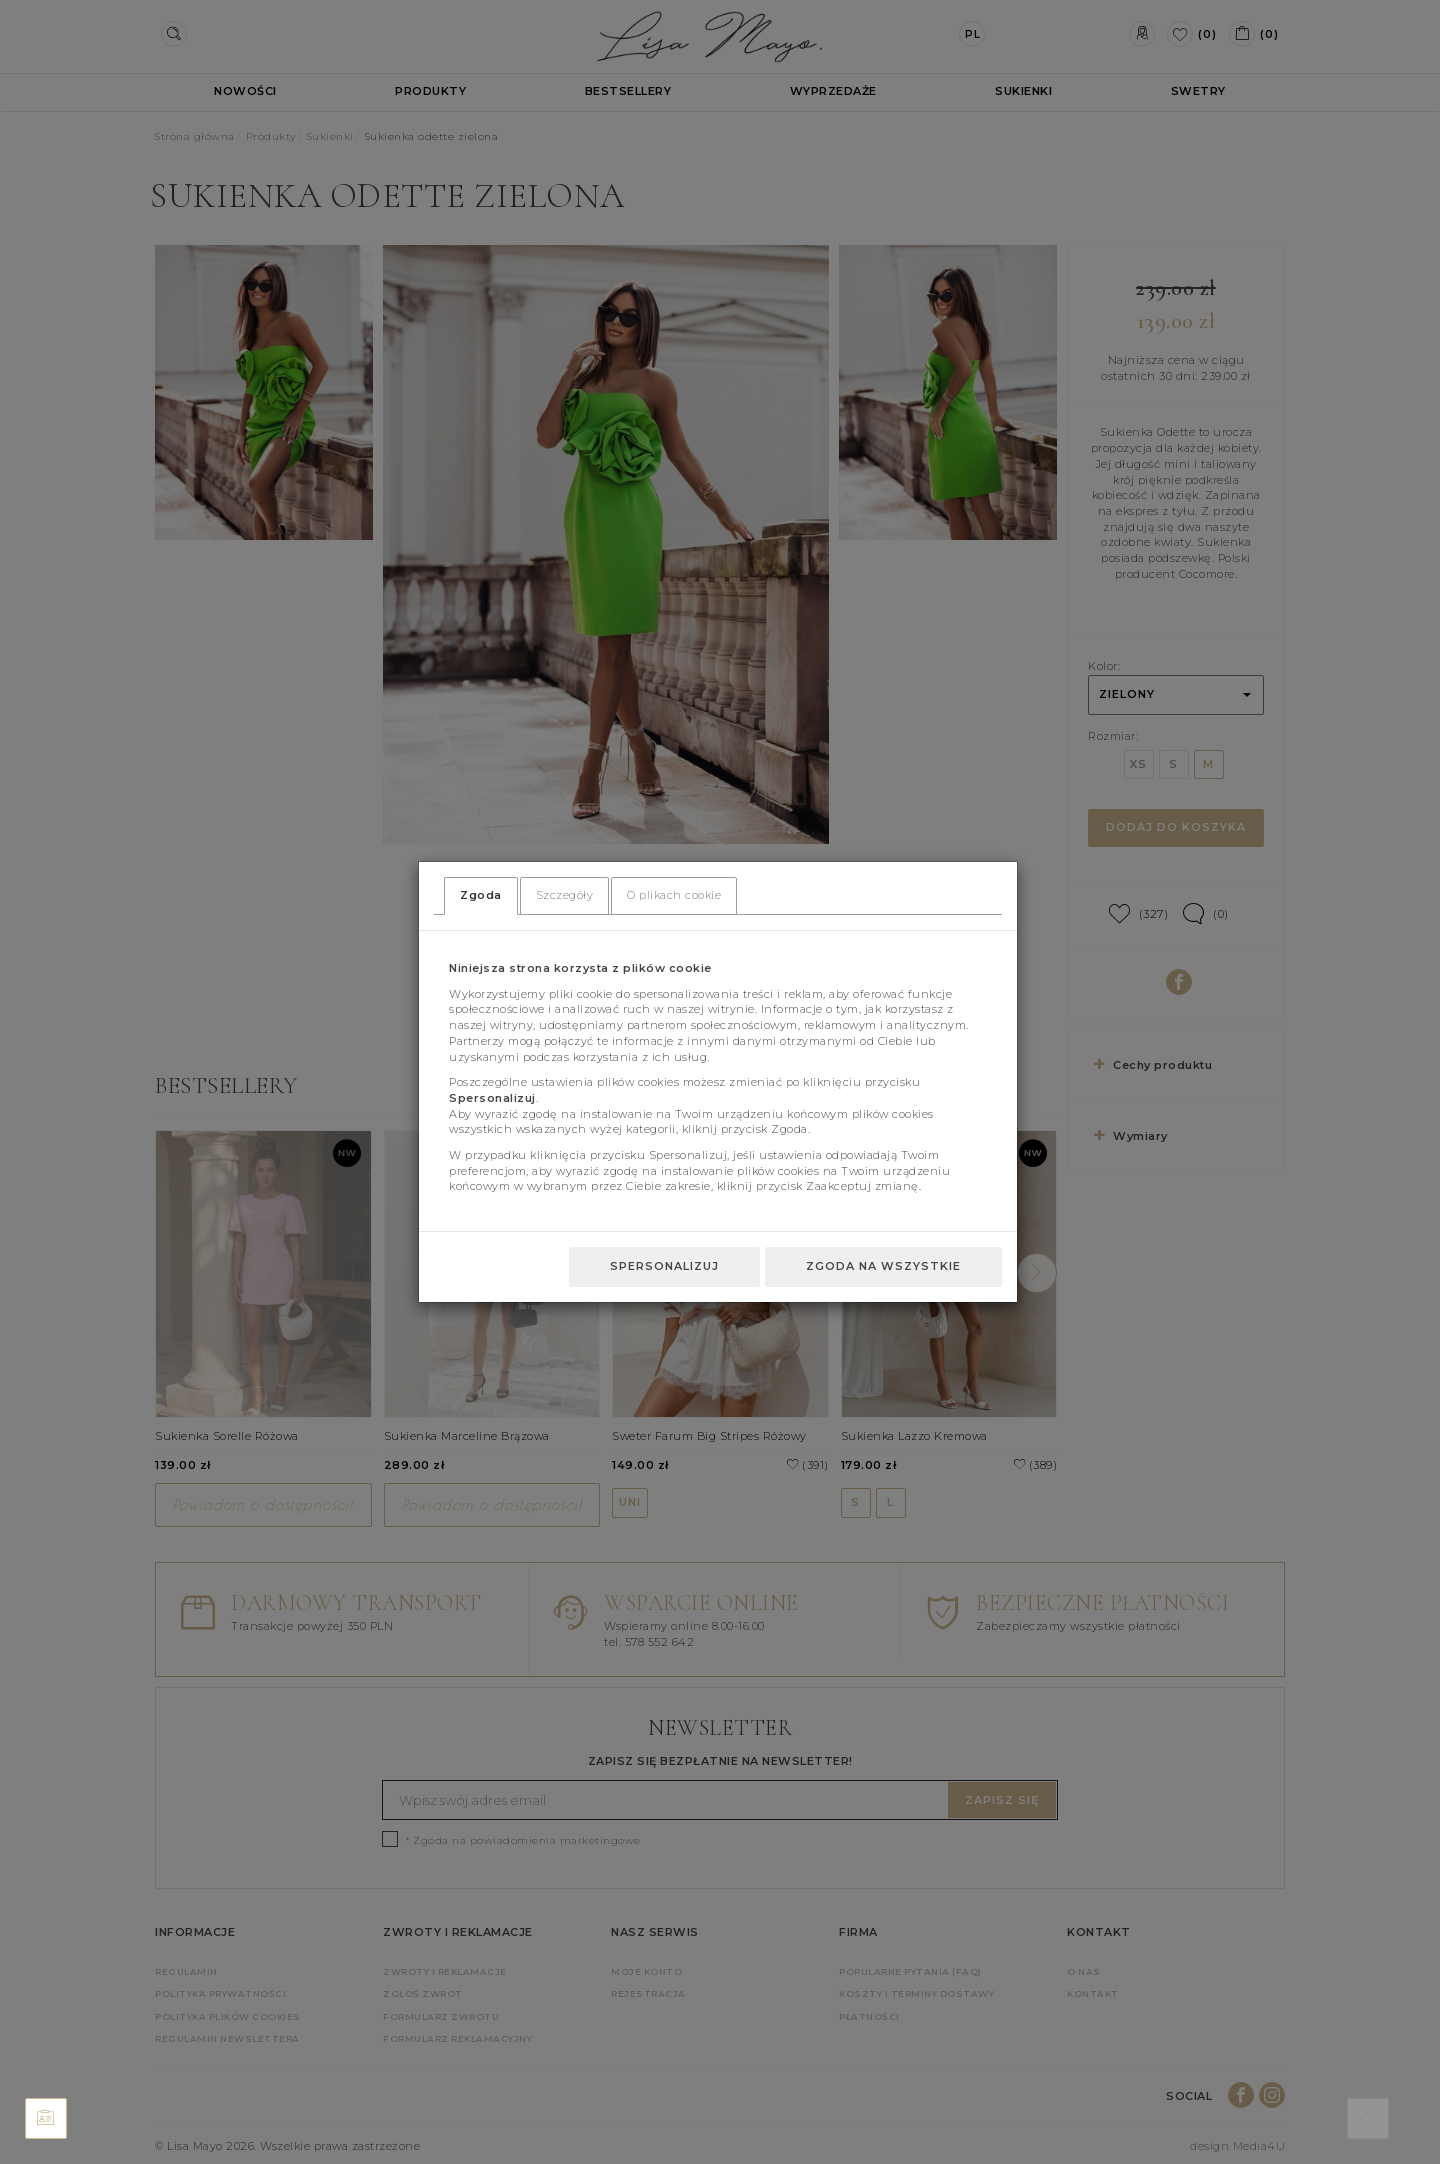  I want to click on Zgoda na wszystkie, so click(883, 1266).